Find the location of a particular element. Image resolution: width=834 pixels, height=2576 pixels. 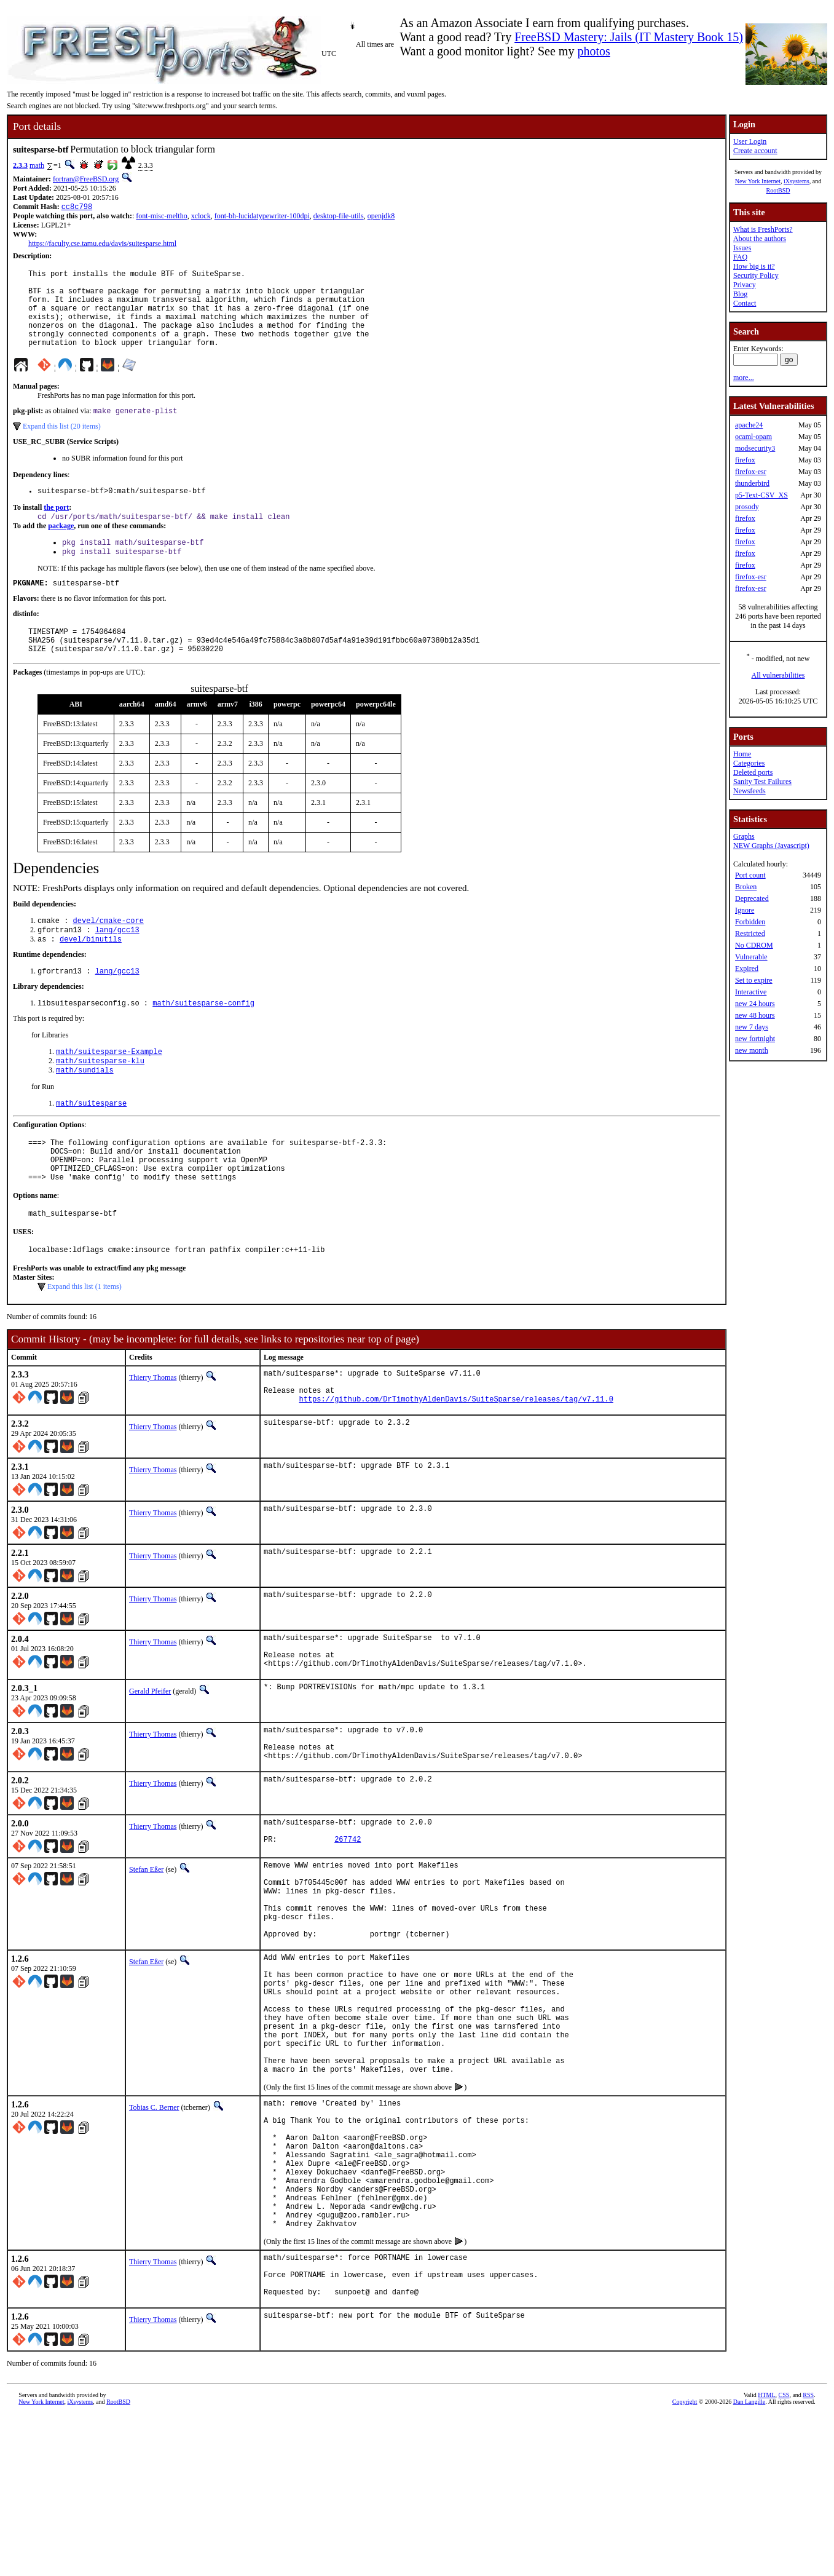

Home is located at coordinates (742, 754).